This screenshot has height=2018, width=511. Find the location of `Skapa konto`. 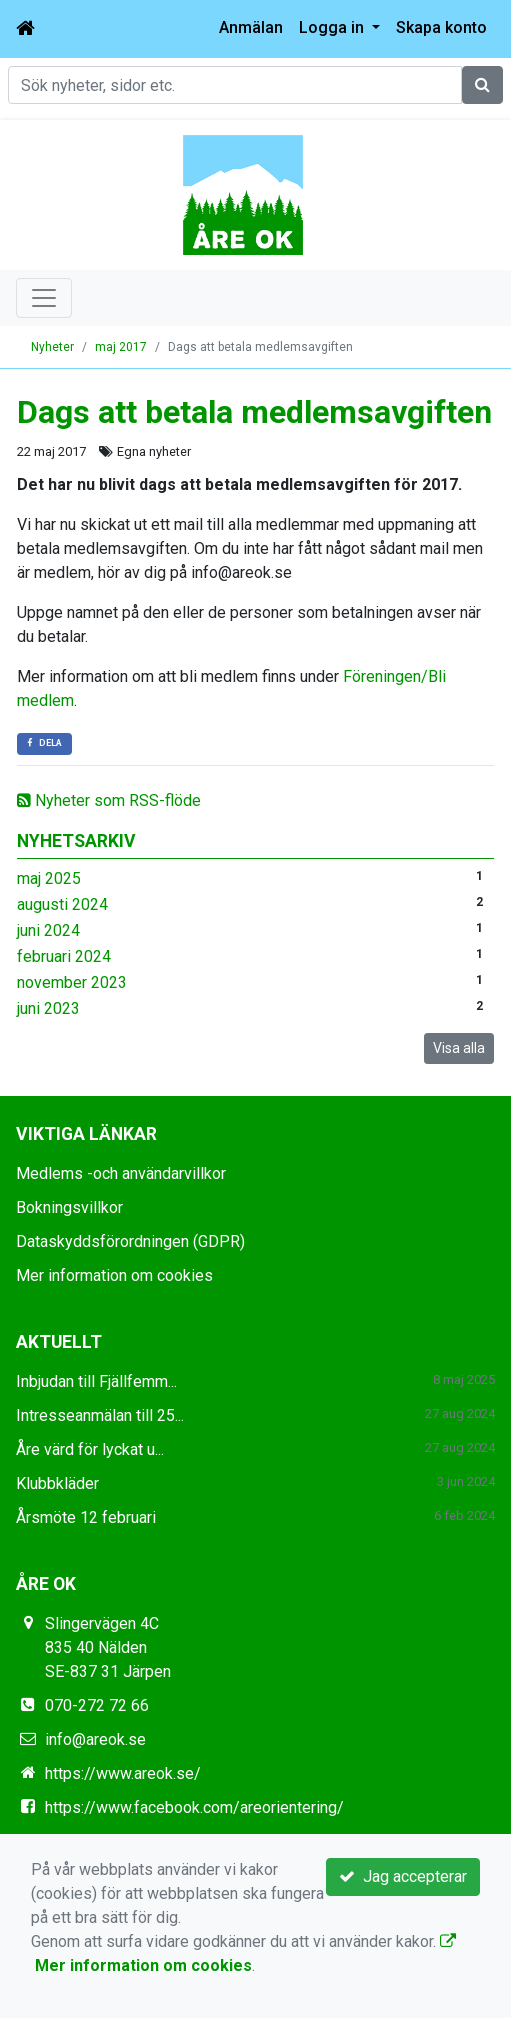

Skapa konto is located at coordinates (441, 27).